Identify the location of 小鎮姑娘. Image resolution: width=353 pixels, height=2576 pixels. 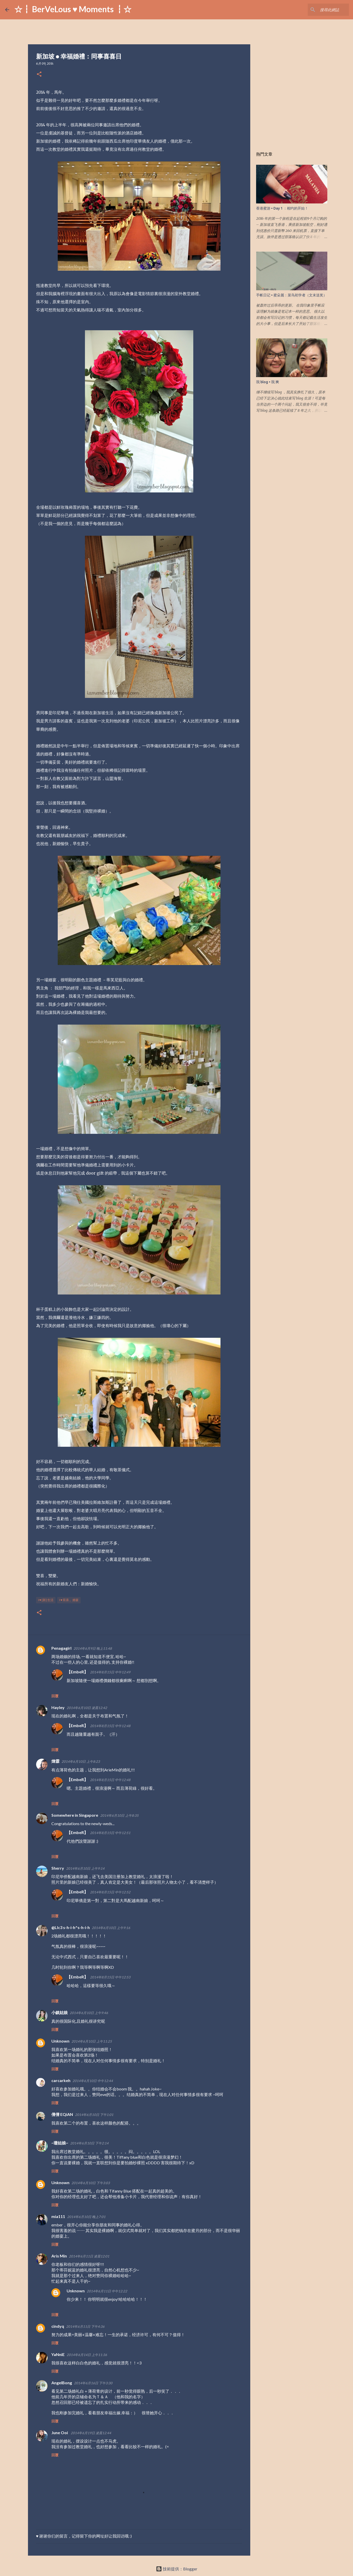
(59, 2012).